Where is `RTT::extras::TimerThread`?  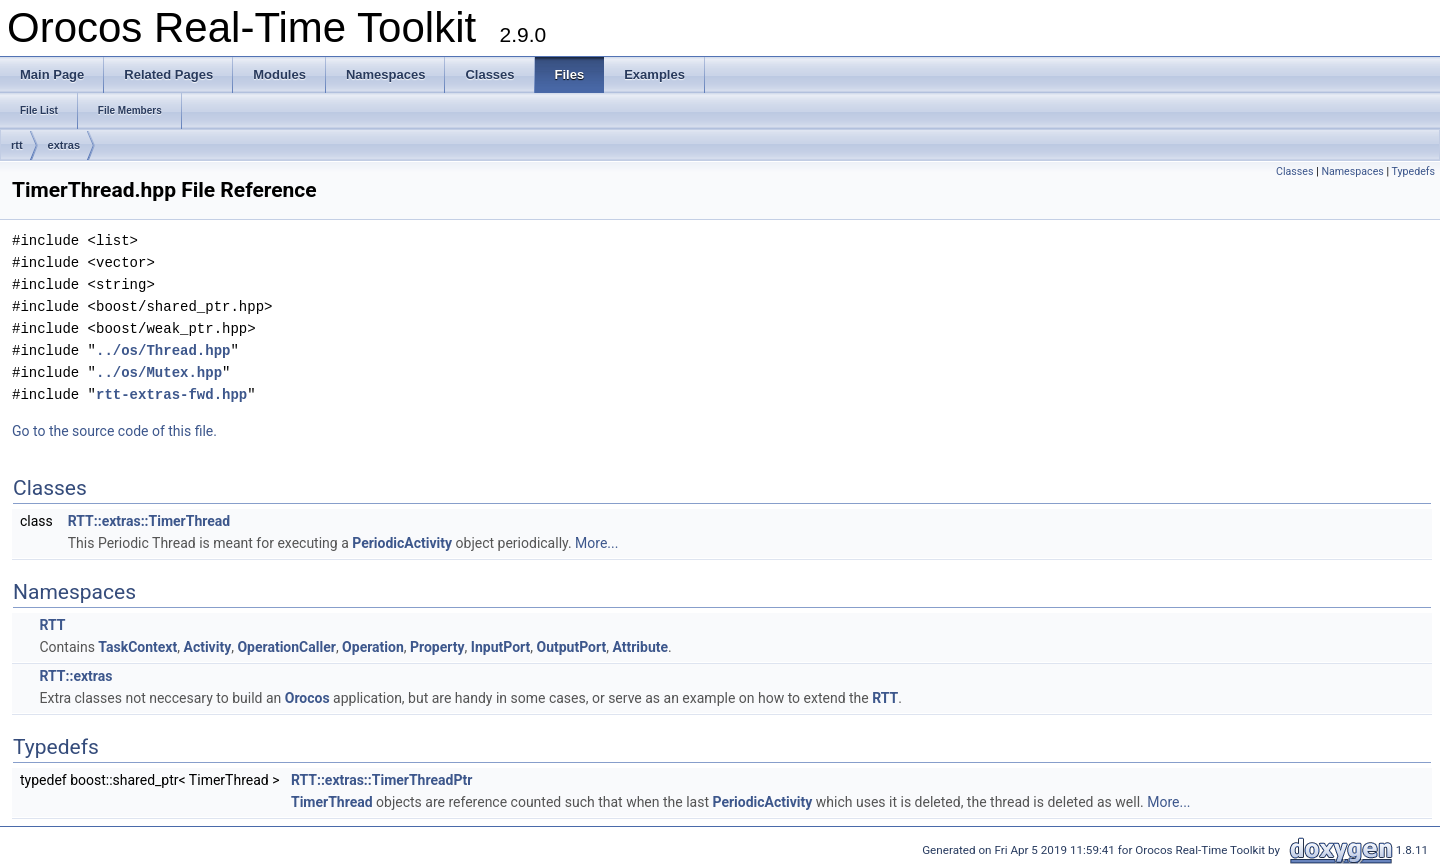 RTT::extras::TimerThread is located at coordinates (149, 521).